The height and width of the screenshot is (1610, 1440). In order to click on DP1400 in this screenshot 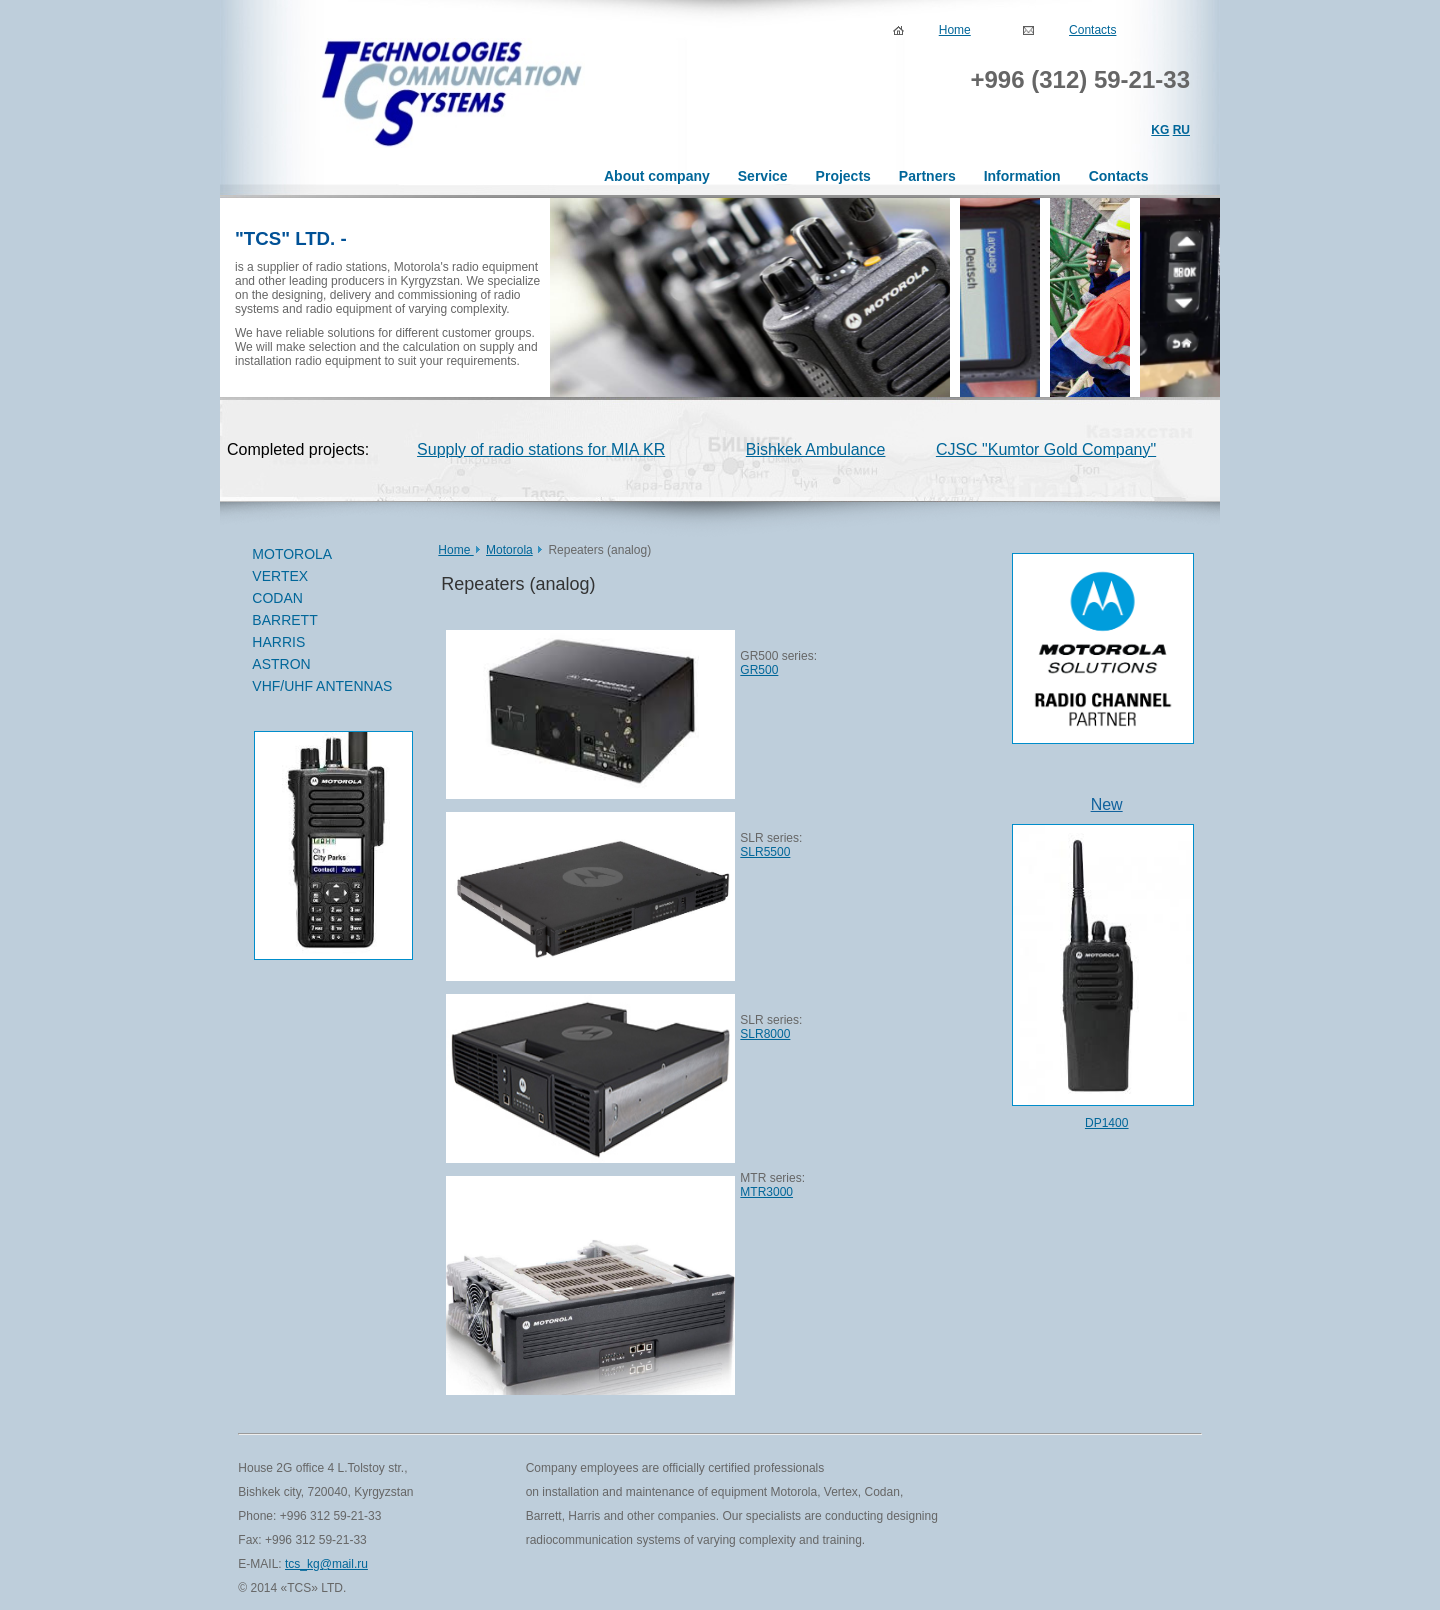, I will do `click(1106, 1123)`.